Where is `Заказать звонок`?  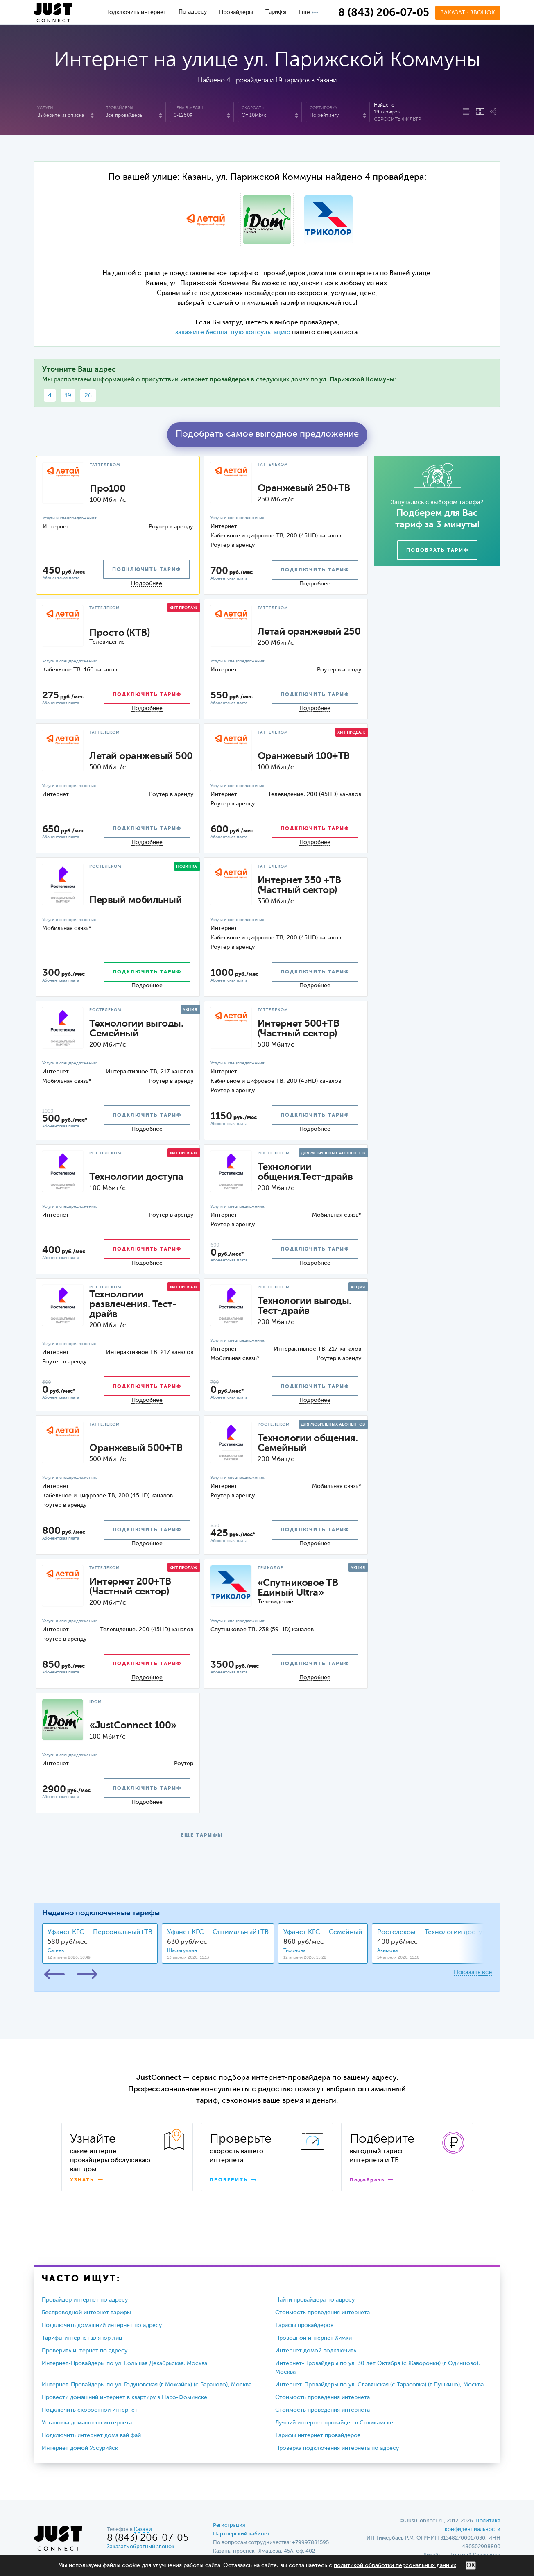
Заказать звонок is located at coordinates (468, 13).